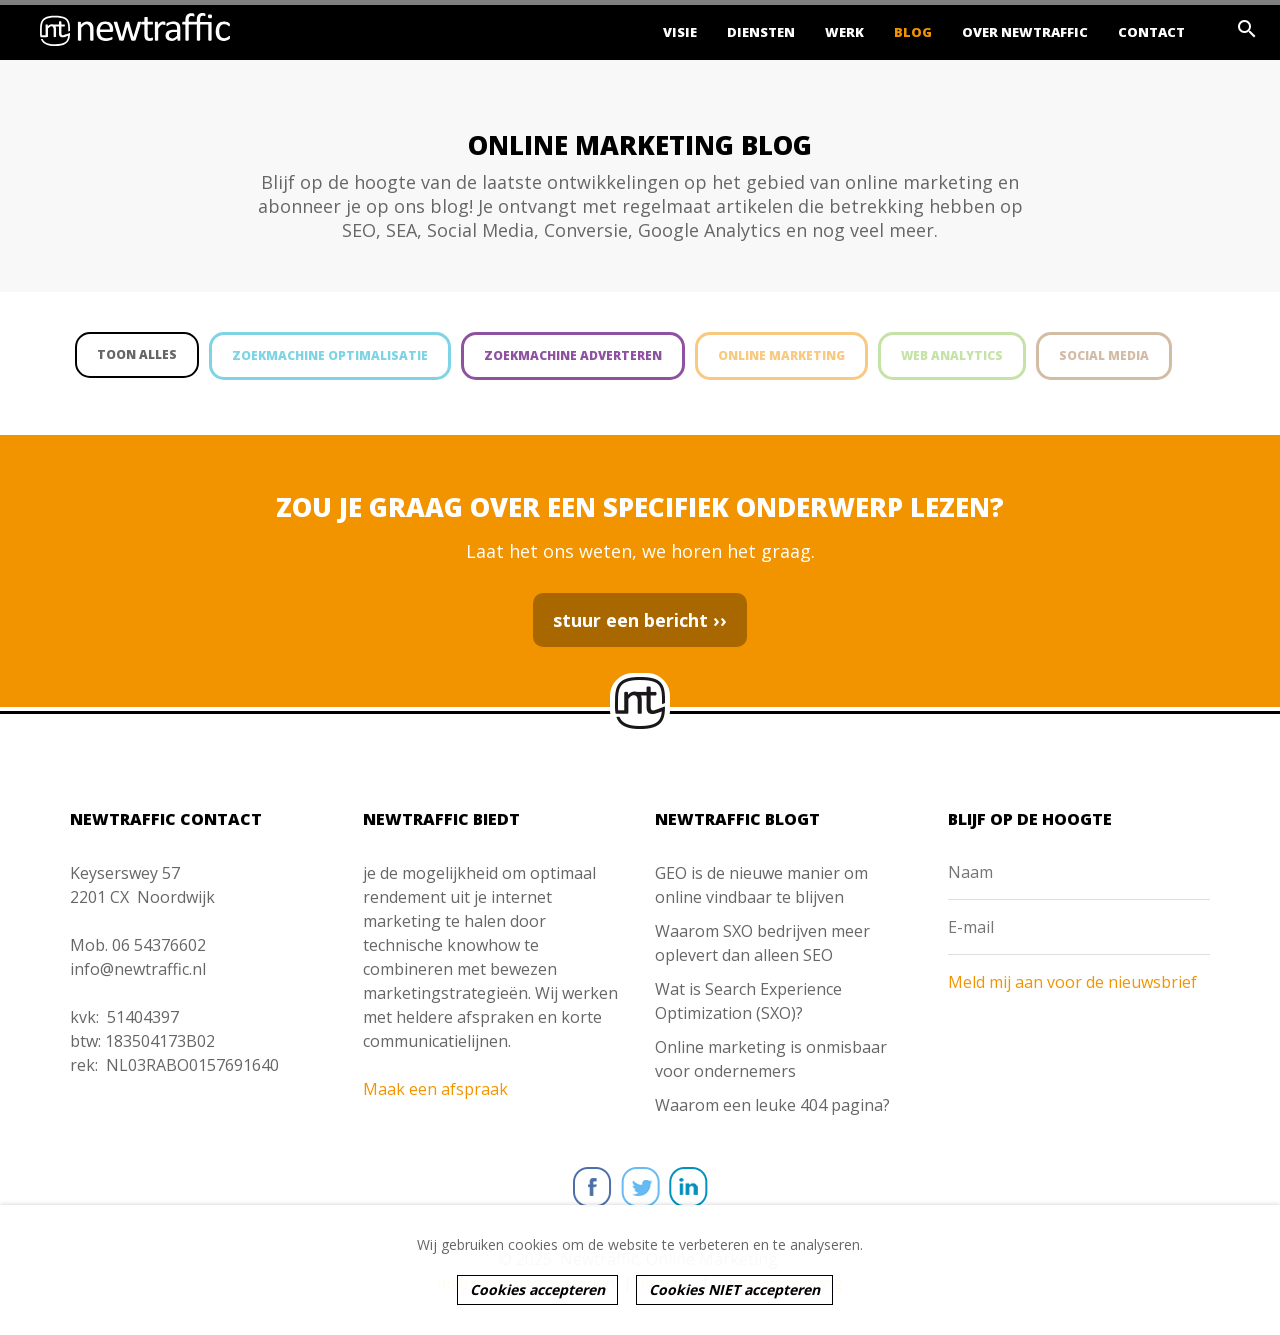 The height and width of the screenshot is (1335, 1280). I want to click on Toon alles, so click(137, 354).